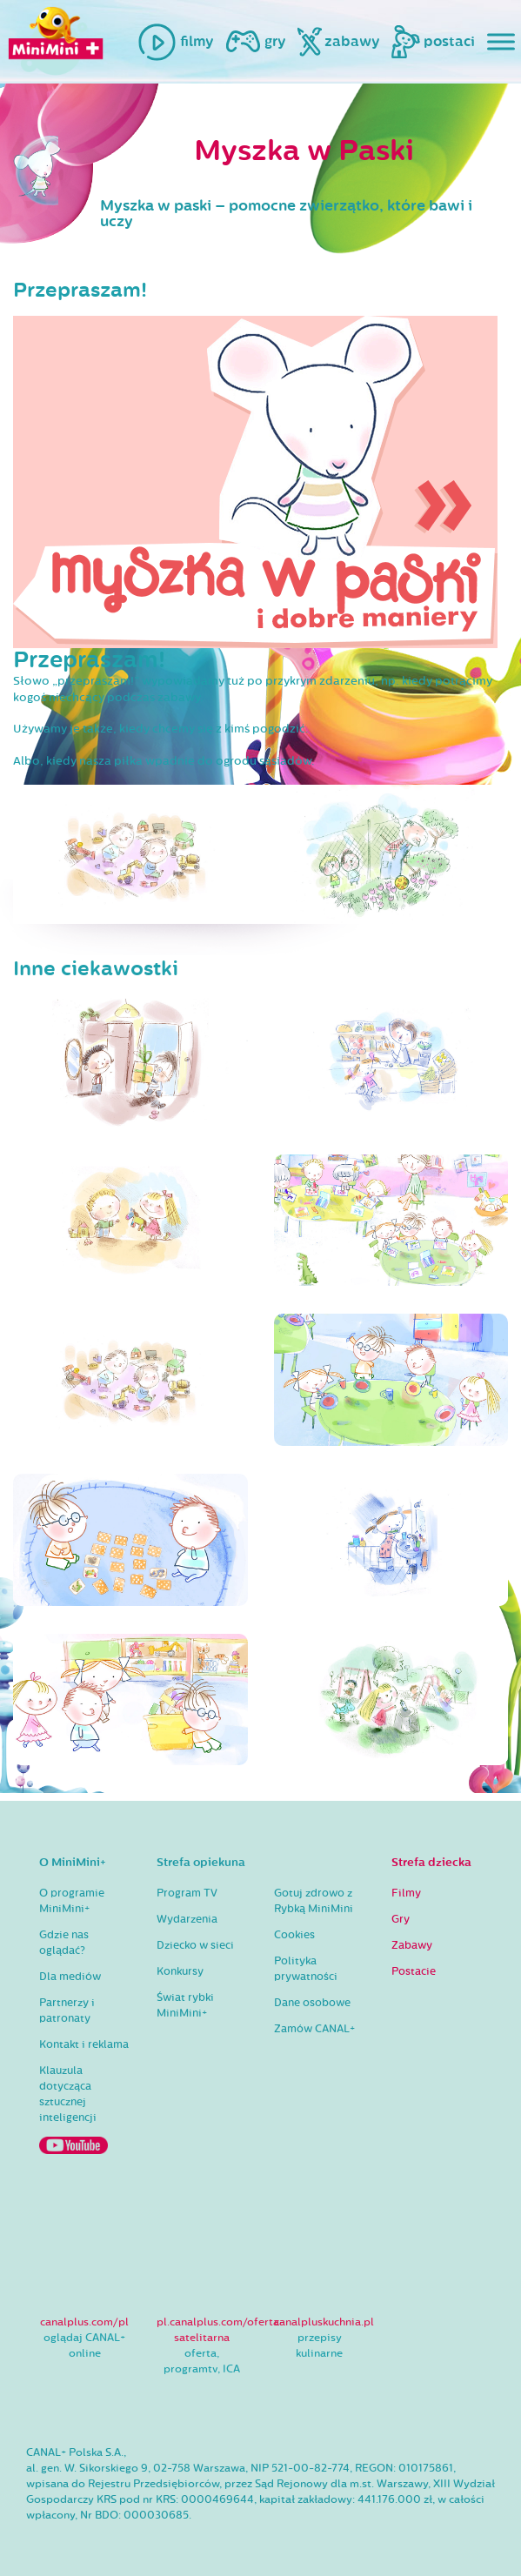 Image resolution: width=521 pixels, height=2576 pixels. Describe the element at coordinates (187, 1893) in the screenshot. I see `Program TV` at that location.